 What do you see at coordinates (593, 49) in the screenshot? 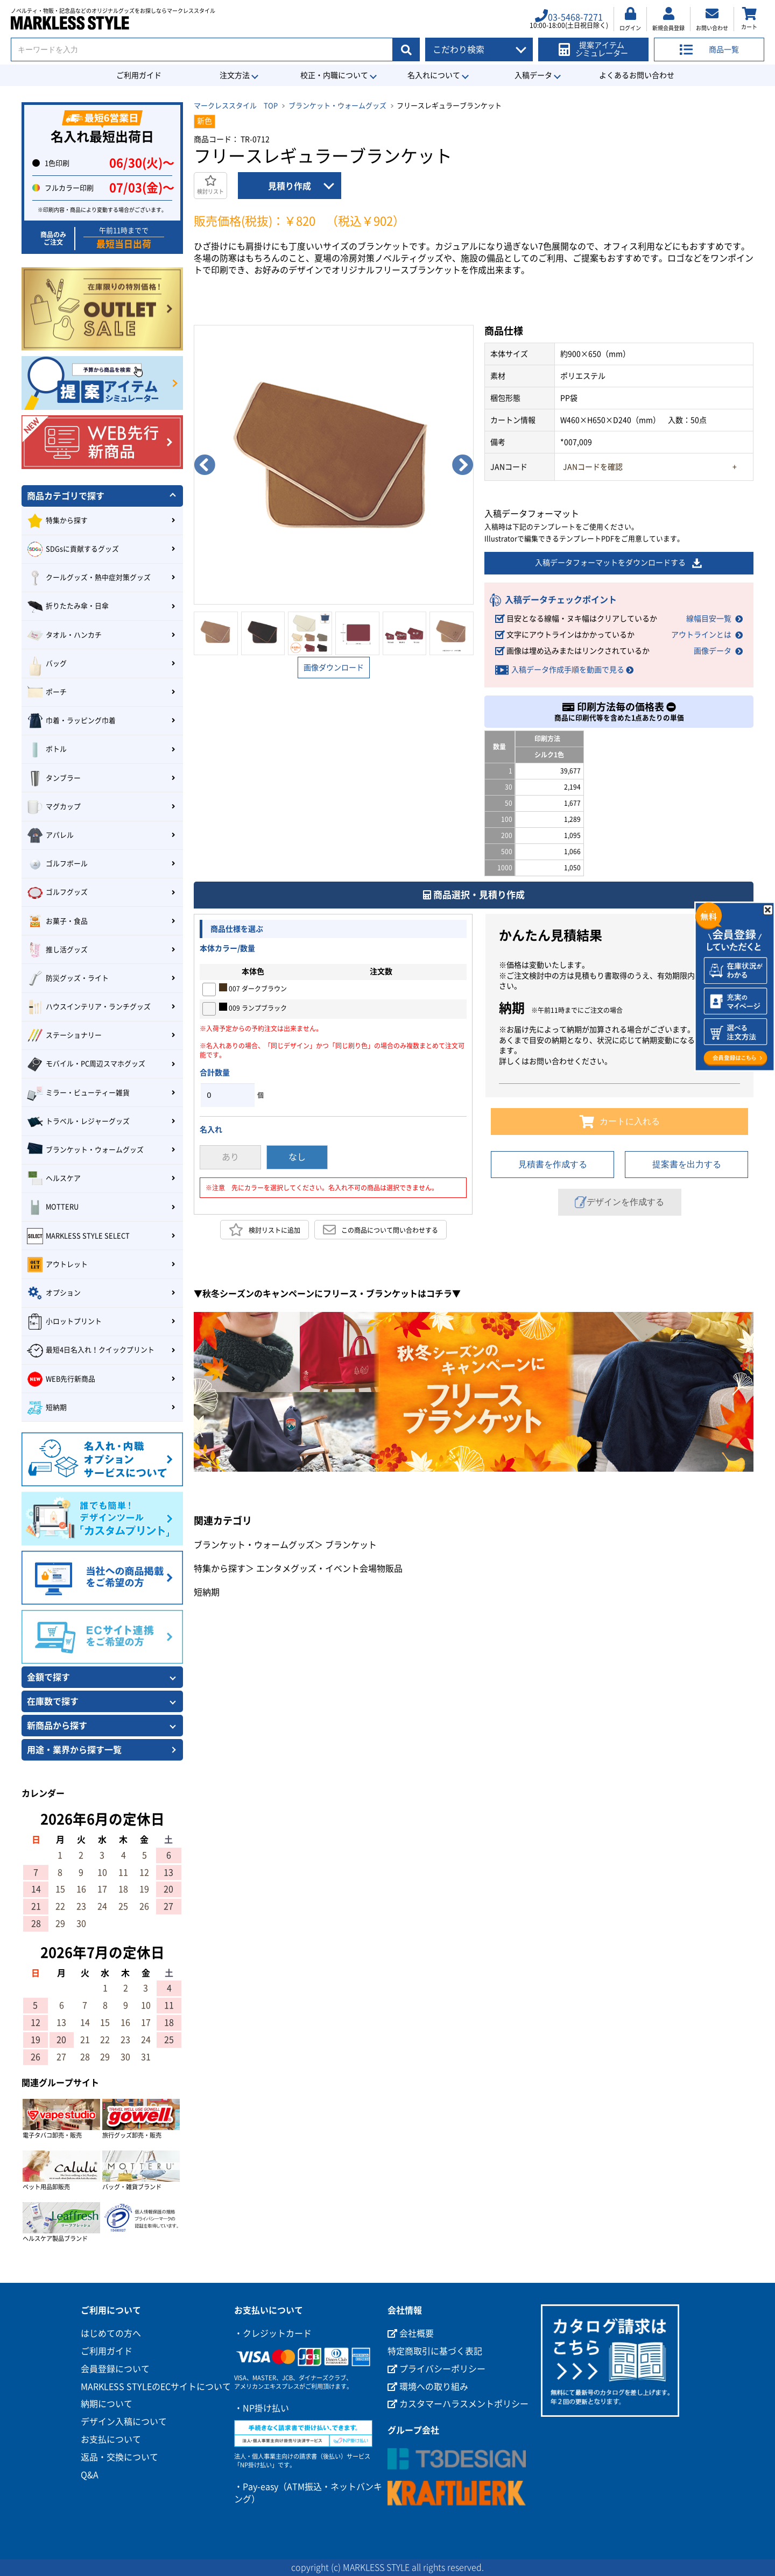
I see `提案アイテムシミュレーター` at bounding box center [593, 49].